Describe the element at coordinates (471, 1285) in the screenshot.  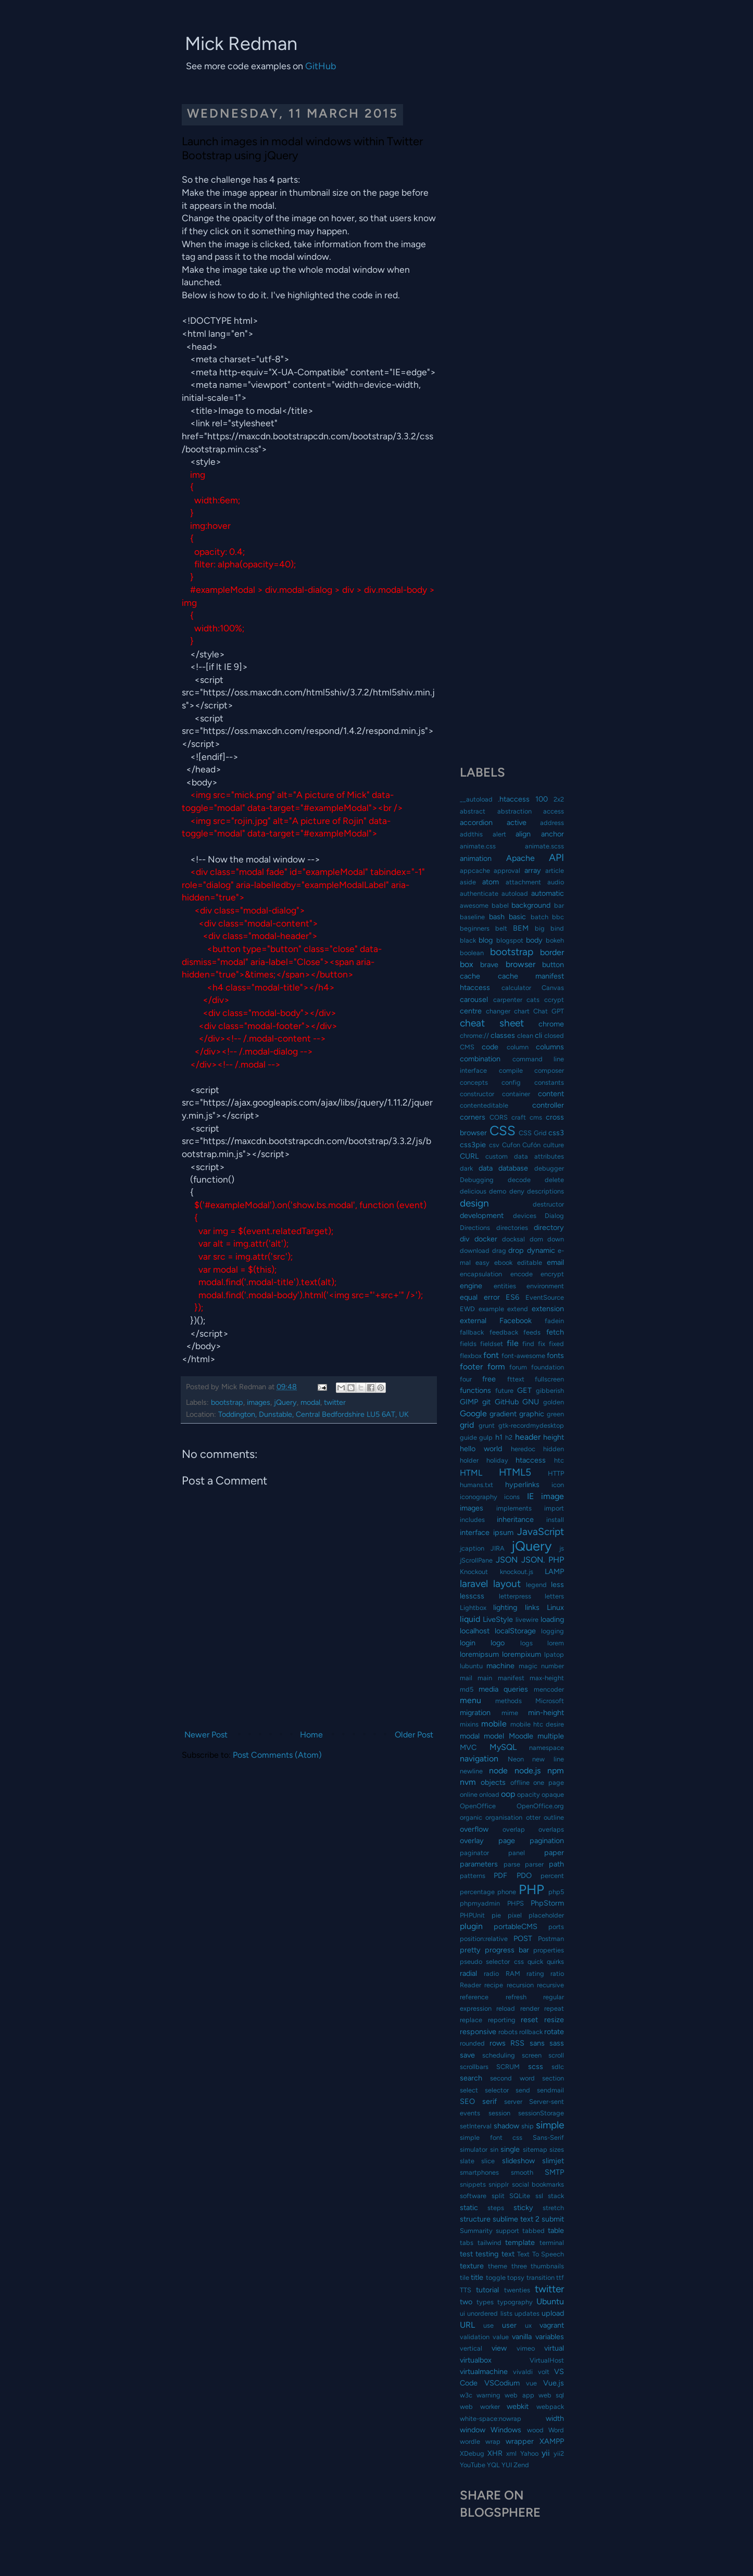
I see `engine` at that location.